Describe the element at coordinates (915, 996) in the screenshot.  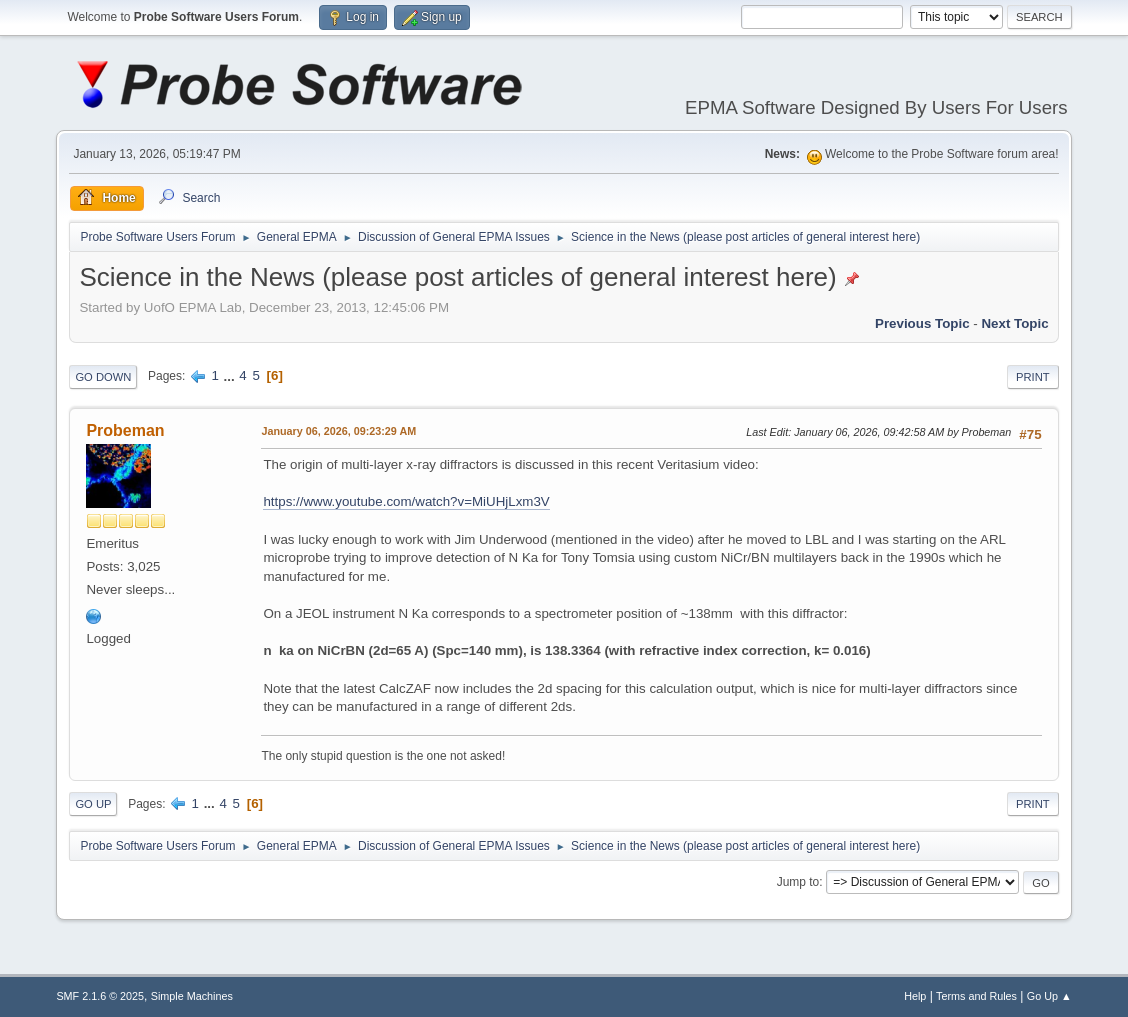
I see `Help` at that location.